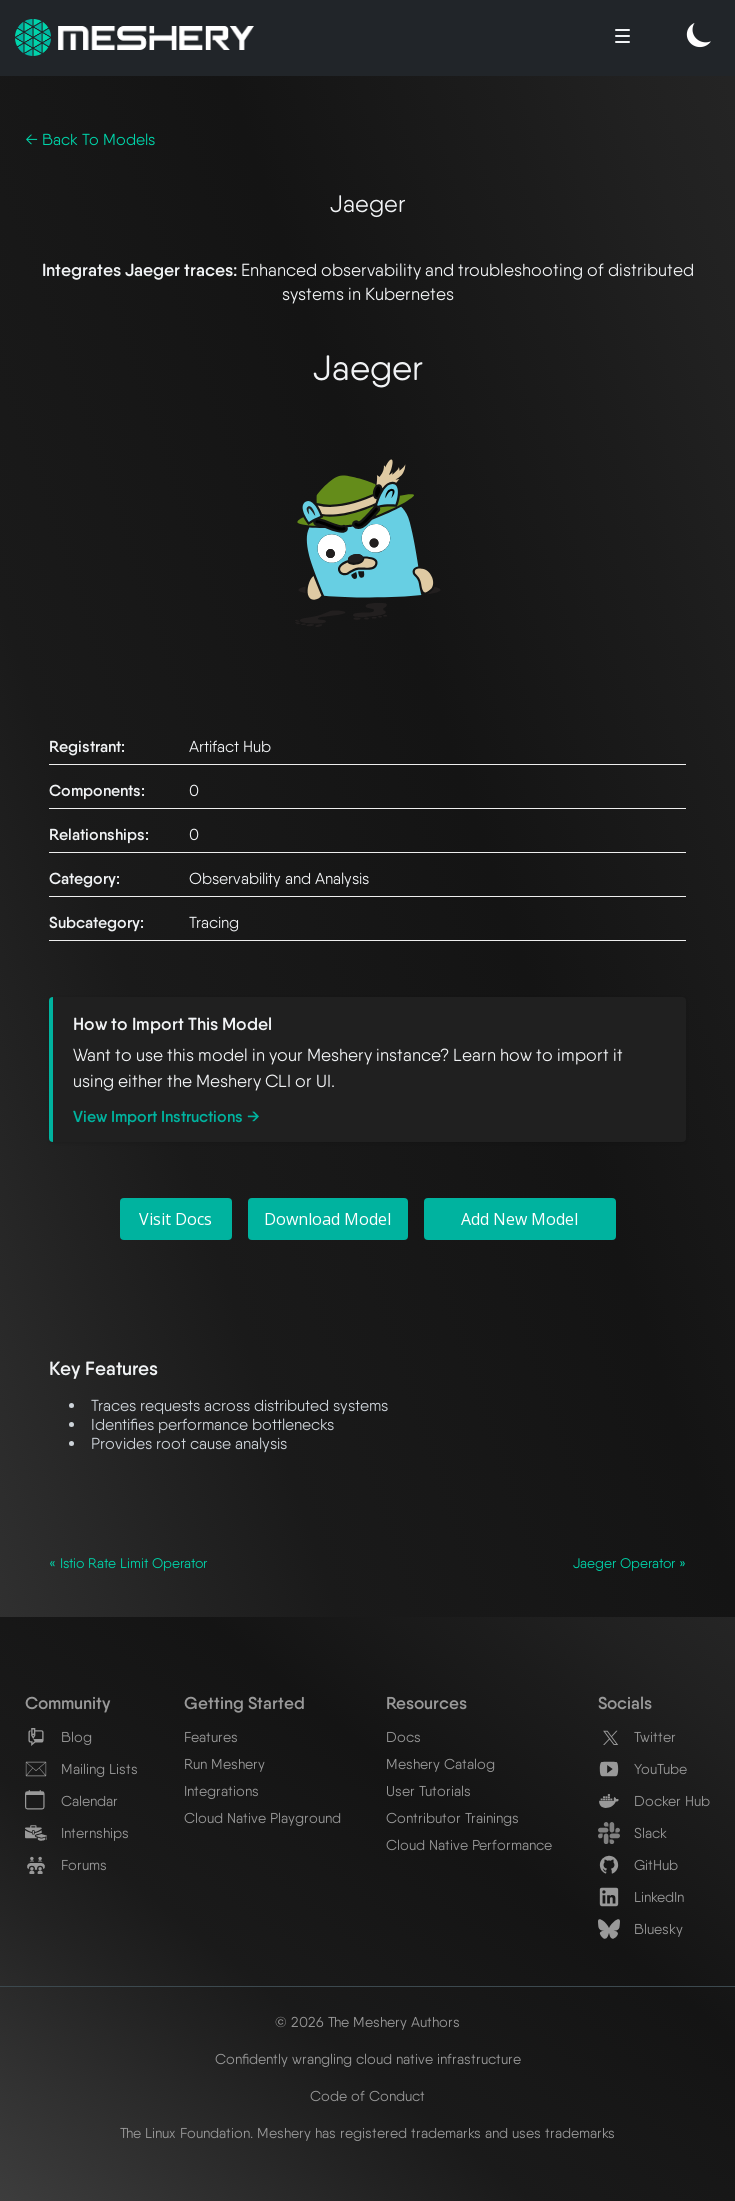 This screenshot has height=2201, width=735. What do you see at coordinates (262, 1817) in the screenshot?
I see `Cloud Native Playground` at bounding box center [262, 1817].